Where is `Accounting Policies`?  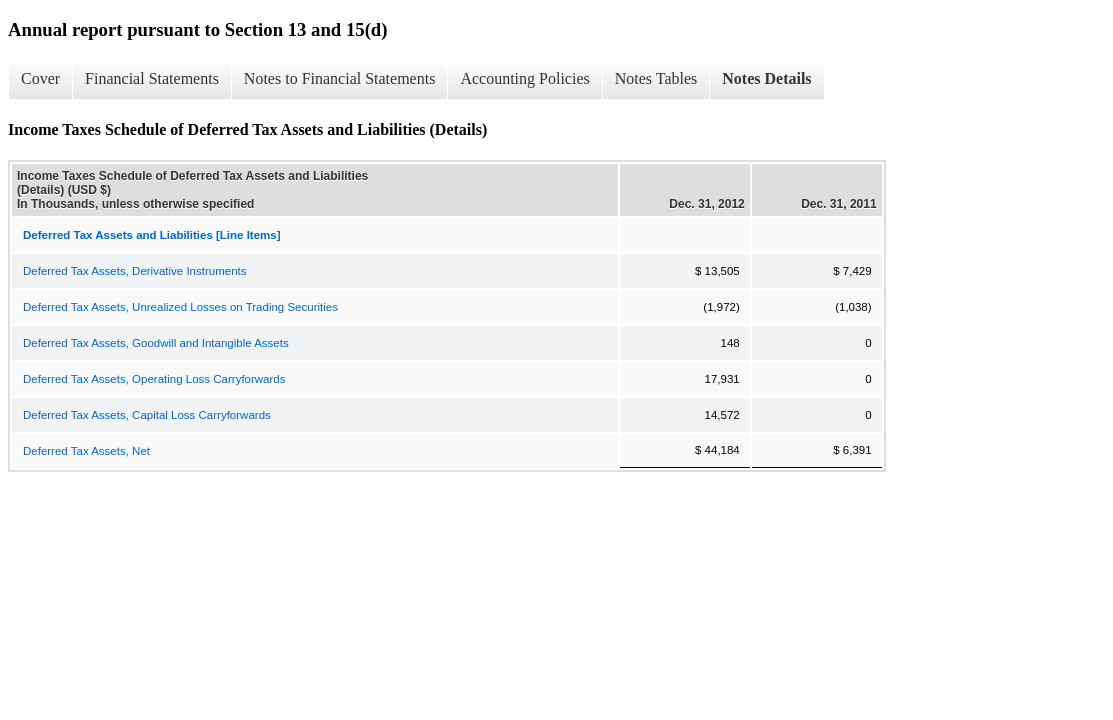
Accounting Policies is located at coordinates (524, 78).